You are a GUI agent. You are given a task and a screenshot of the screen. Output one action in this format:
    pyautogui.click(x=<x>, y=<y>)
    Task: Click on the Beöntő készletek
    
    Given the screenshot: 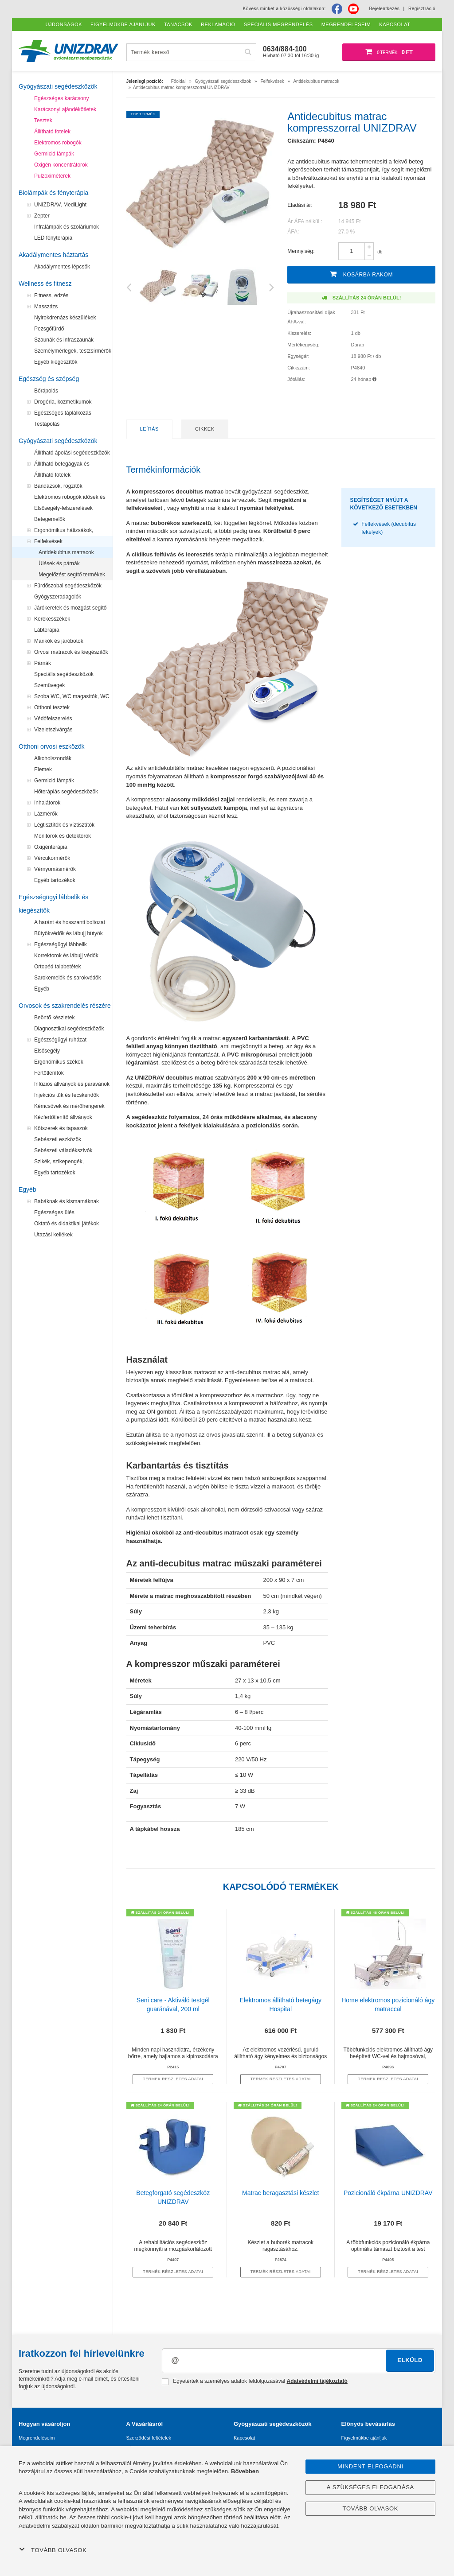 What is the action you would take?
    pyautogui.click(x=54, y=1017)
    